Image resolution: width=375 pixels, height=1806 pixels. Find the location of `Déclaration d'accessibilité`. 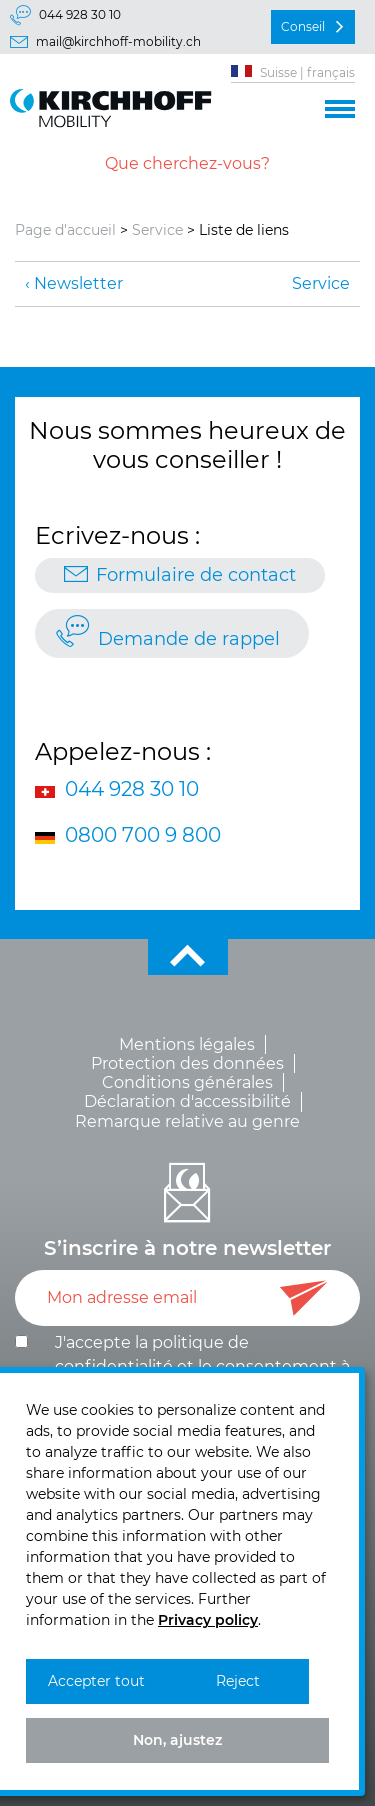

Déclaration d'accessibilité is located at coordinates (187, 1101).